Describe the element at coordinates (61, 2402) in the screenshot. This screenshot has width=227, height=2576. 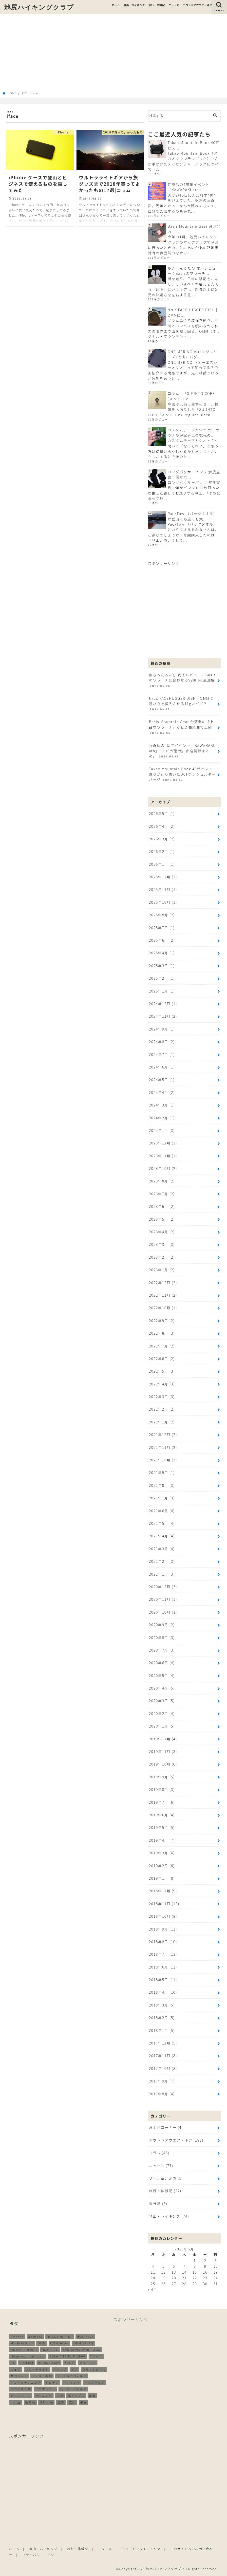
I see `登山 [登山 (181個の項目)]` at that location.